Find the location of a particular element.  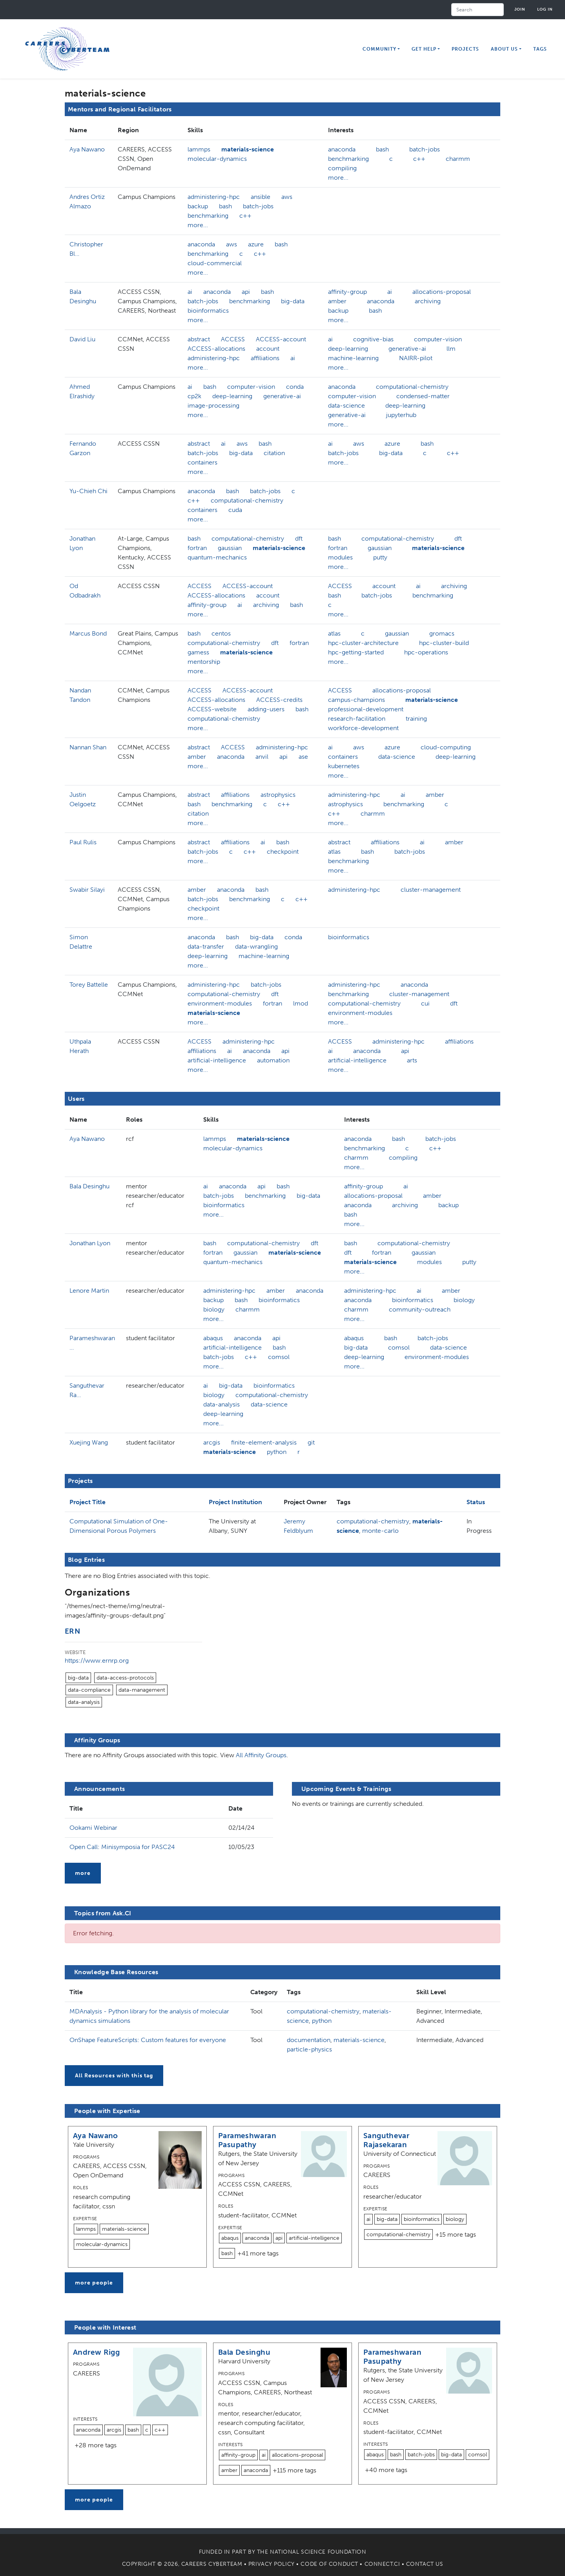

Ookami Webinar is located at coordinates (93, 1827).